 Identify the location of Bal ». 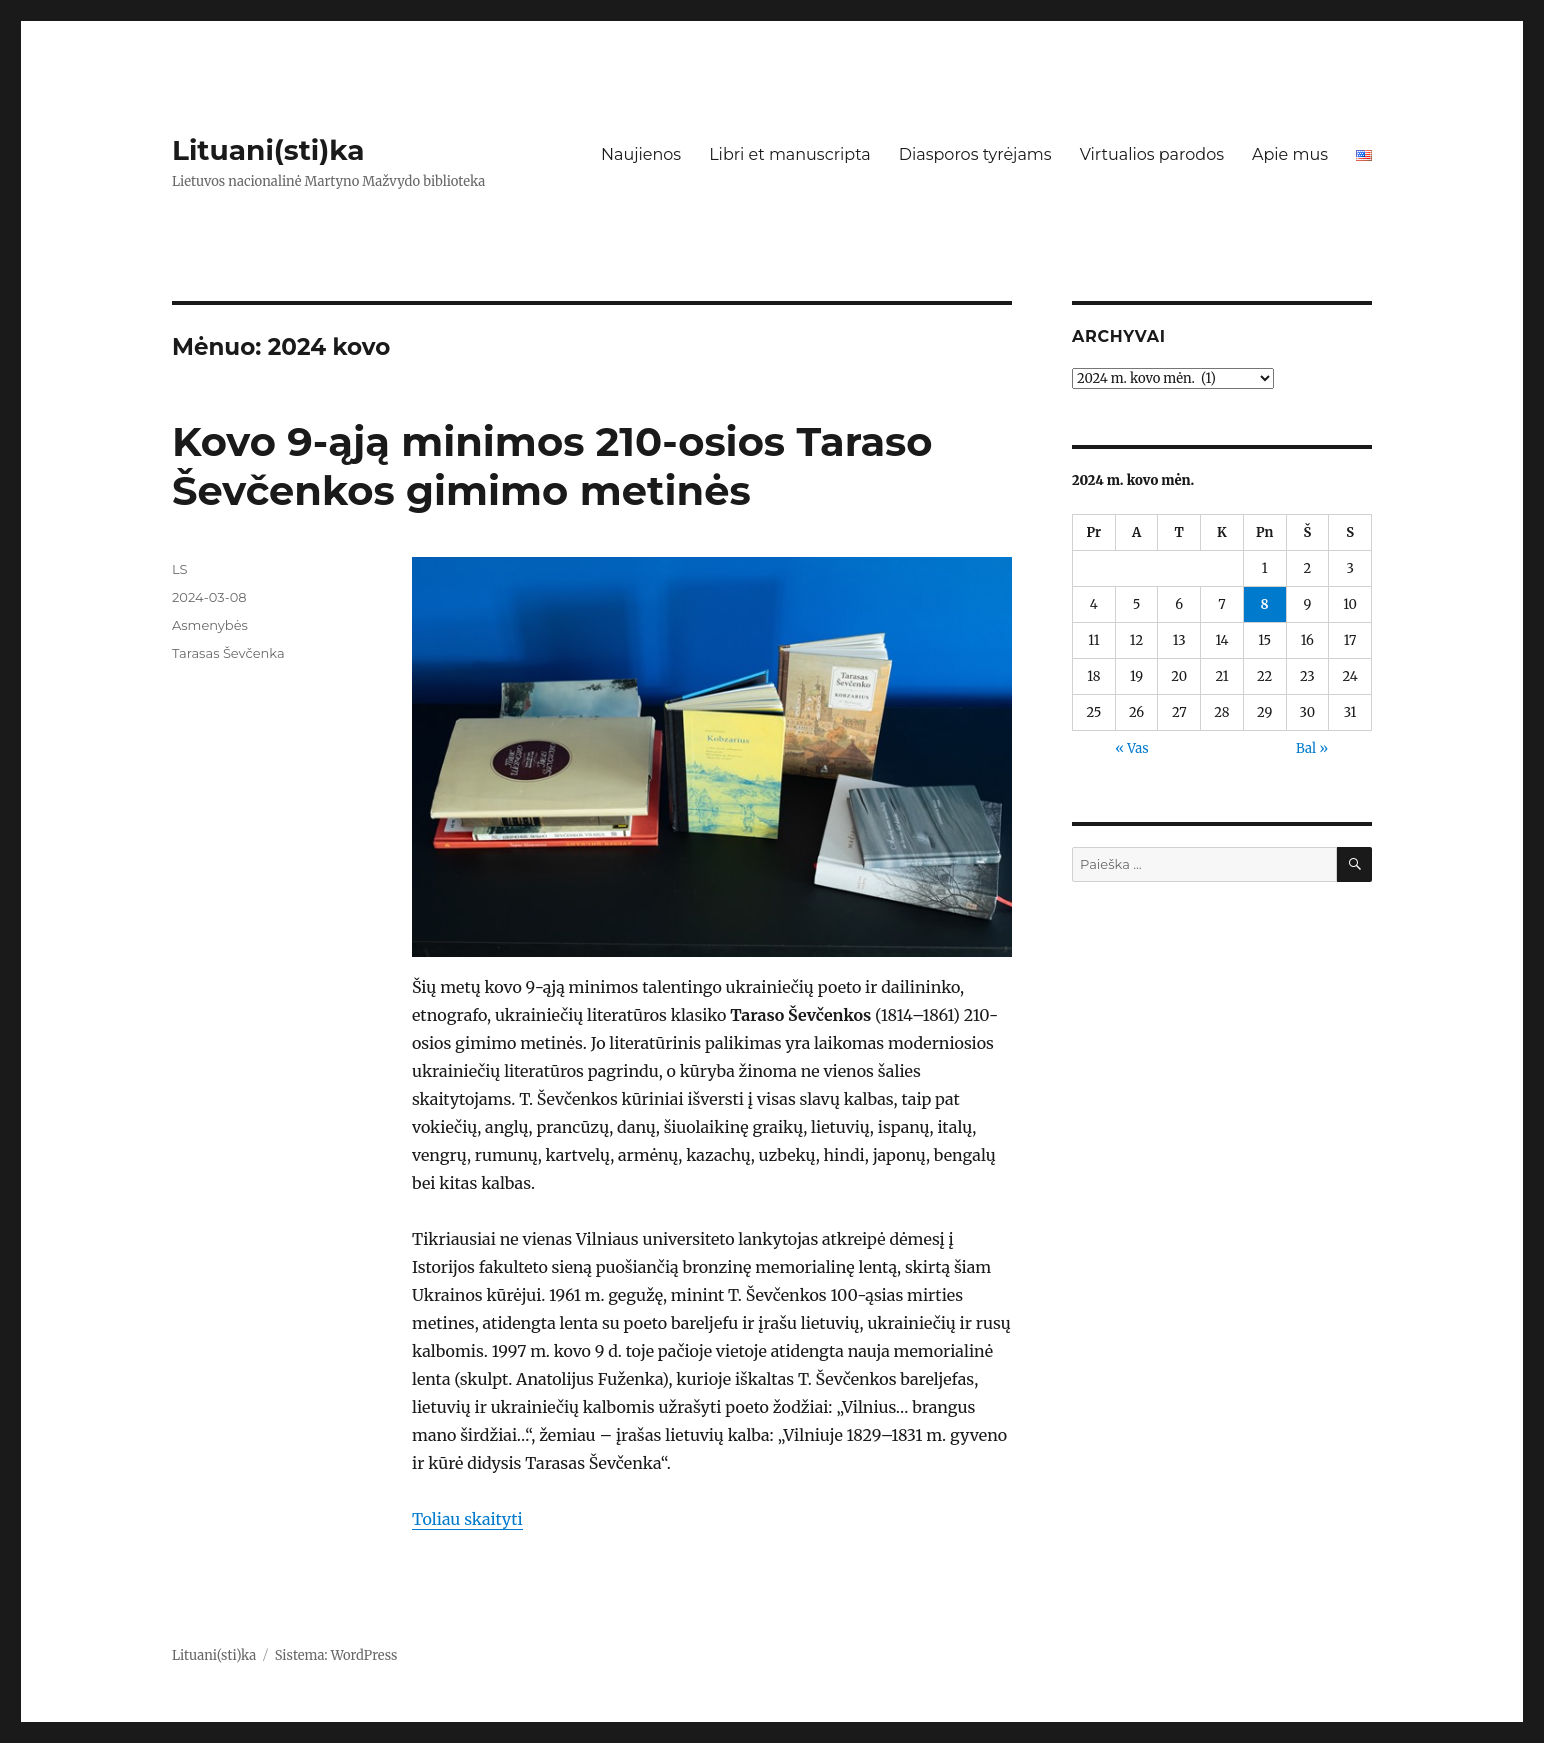
(1312, 748).